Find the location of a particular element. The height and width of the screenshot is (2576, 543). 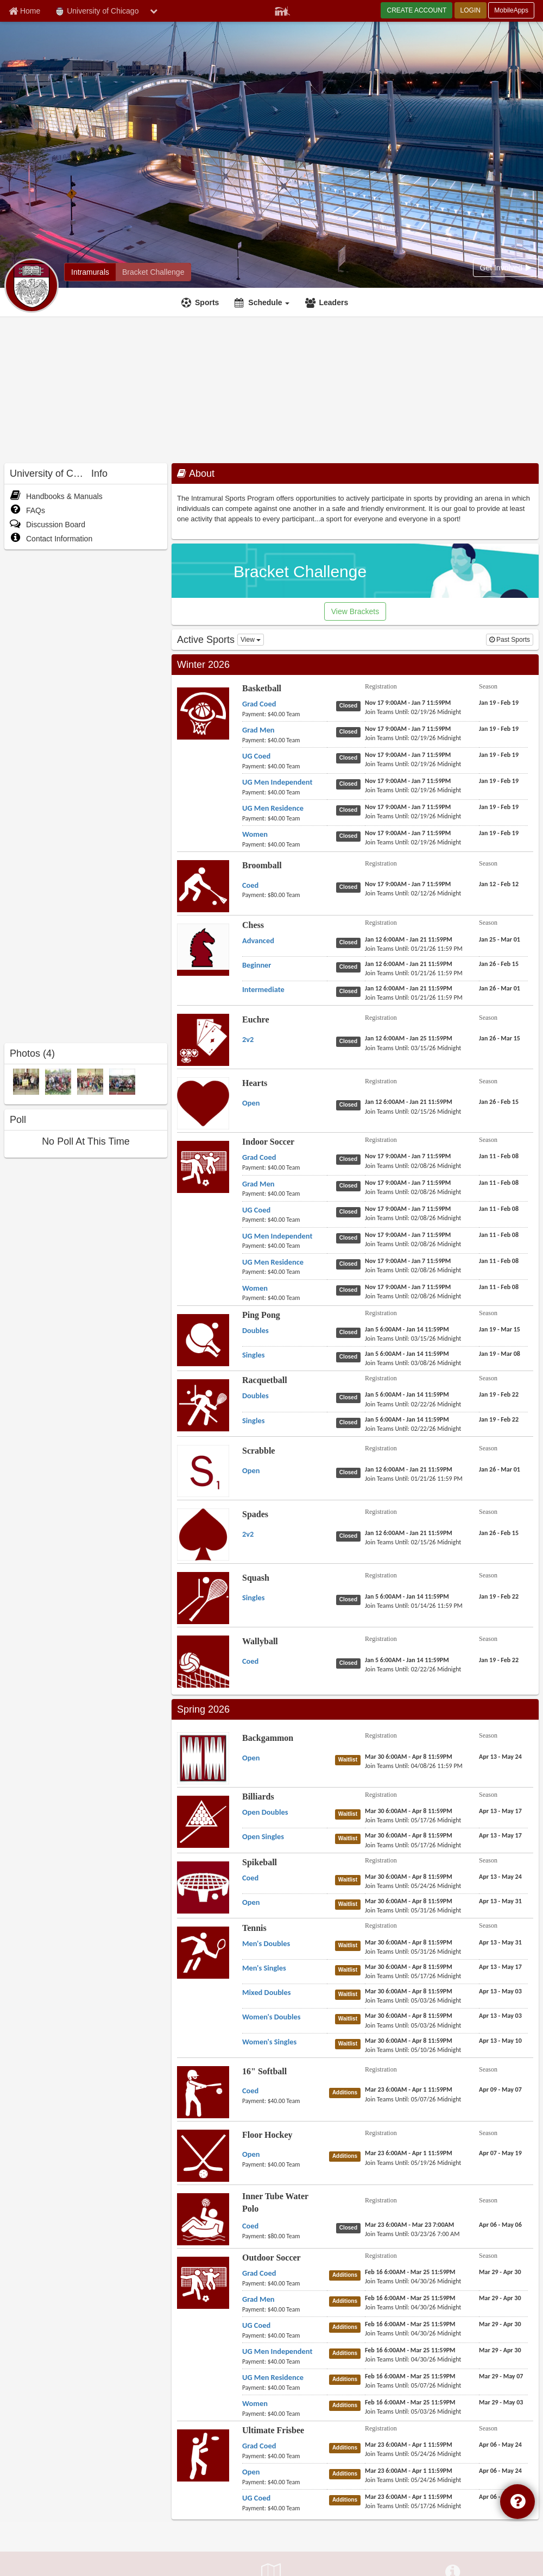

[Outdoor Soccer Grad Coed registration] is located at coordinates (410, 2272).